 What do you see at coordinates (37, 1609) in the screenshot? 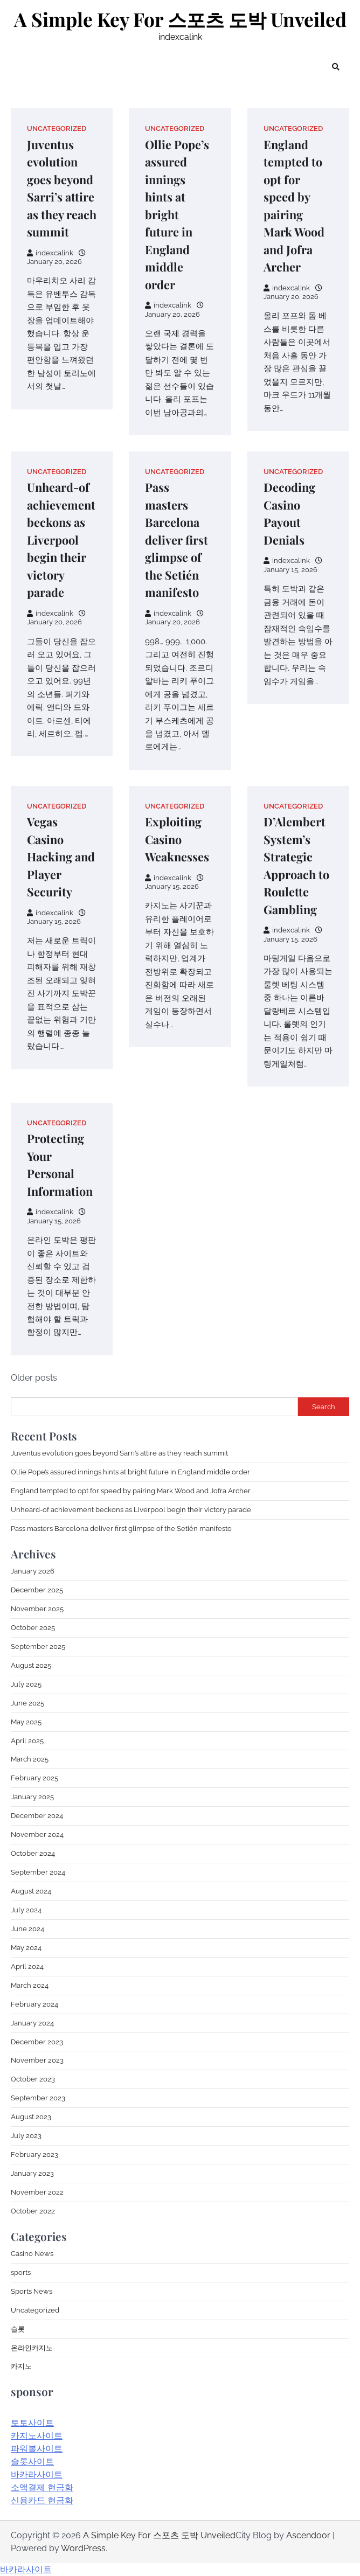
I see `November 2025` at bounding box center [37, 1609].